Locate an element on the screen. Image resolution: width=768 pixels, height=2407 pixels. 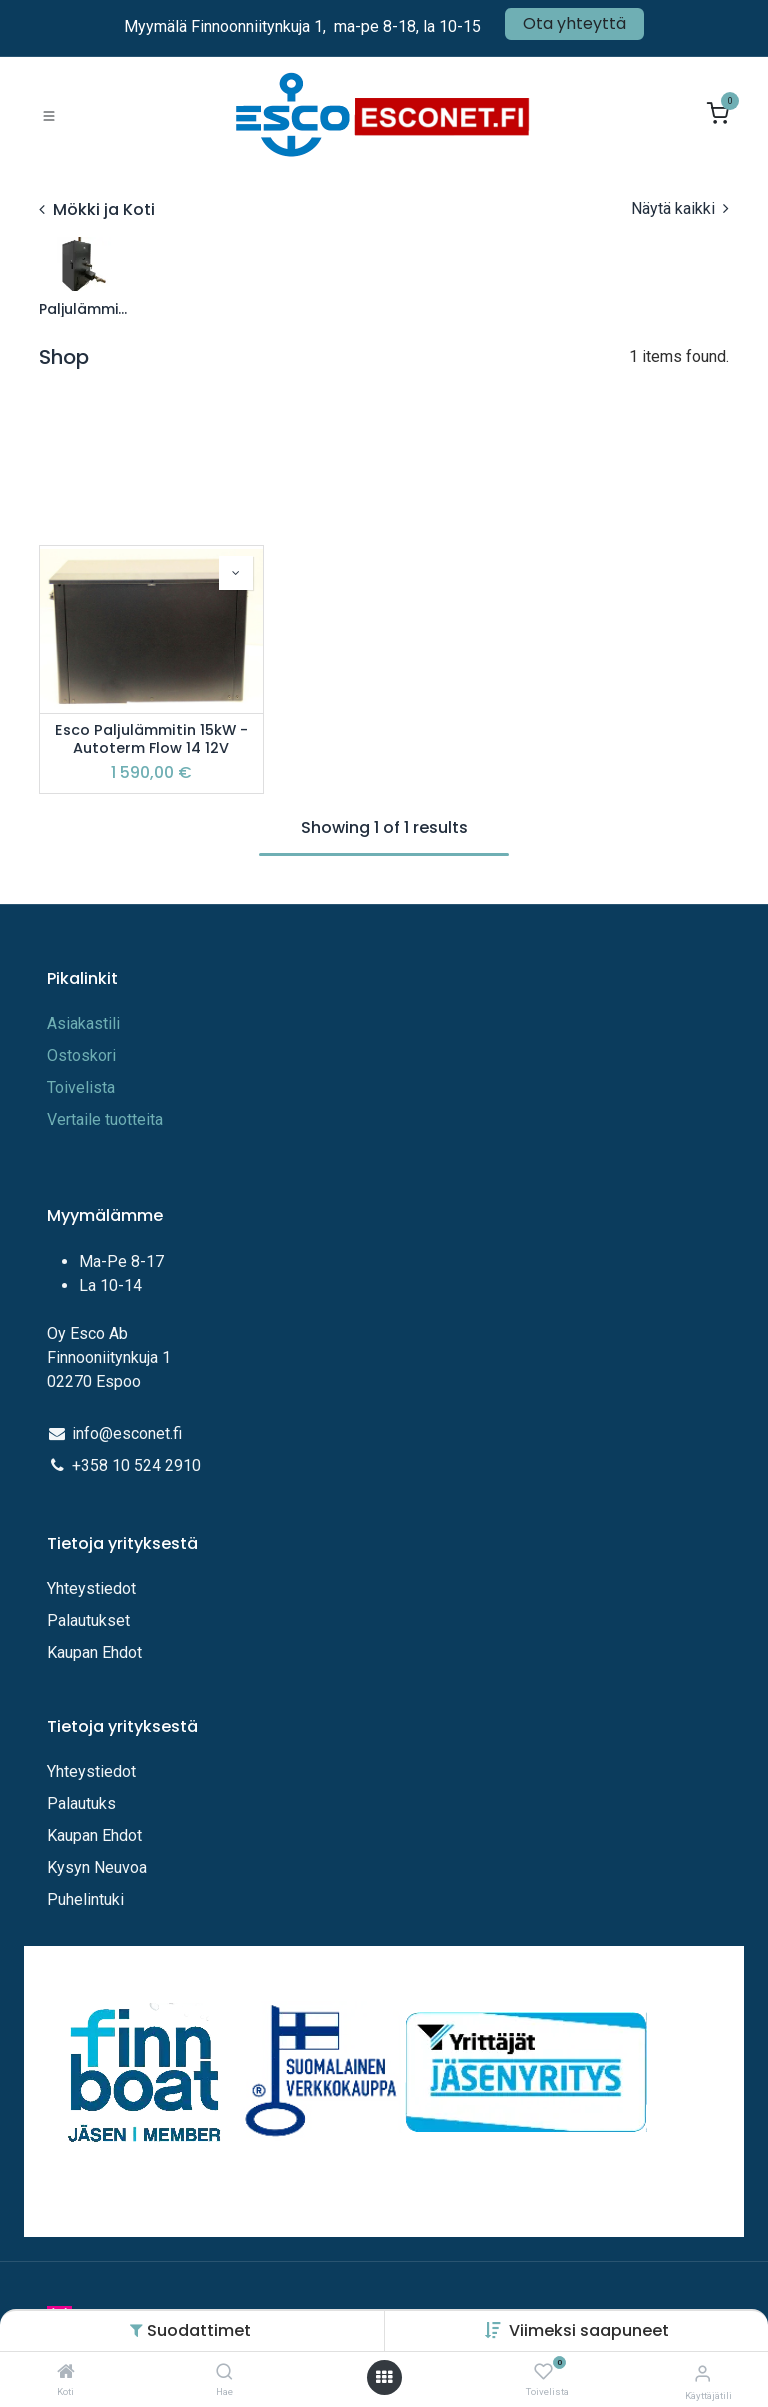
info@esconet.fi is located at coordinates (127, 1433).